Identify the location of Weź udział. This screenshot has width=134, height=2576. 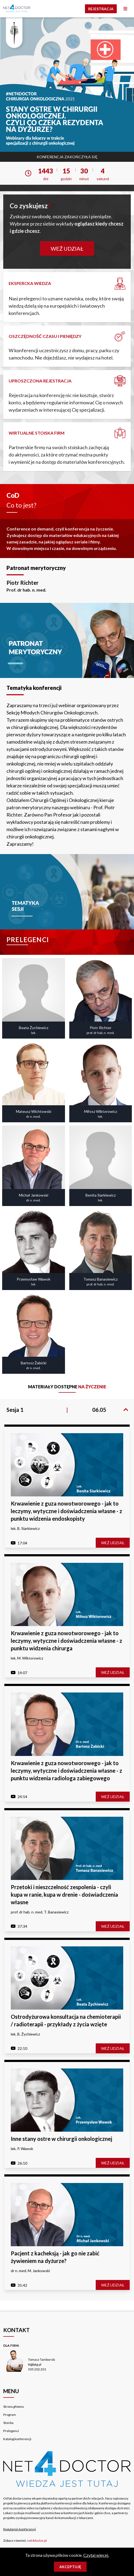
(67, 248).